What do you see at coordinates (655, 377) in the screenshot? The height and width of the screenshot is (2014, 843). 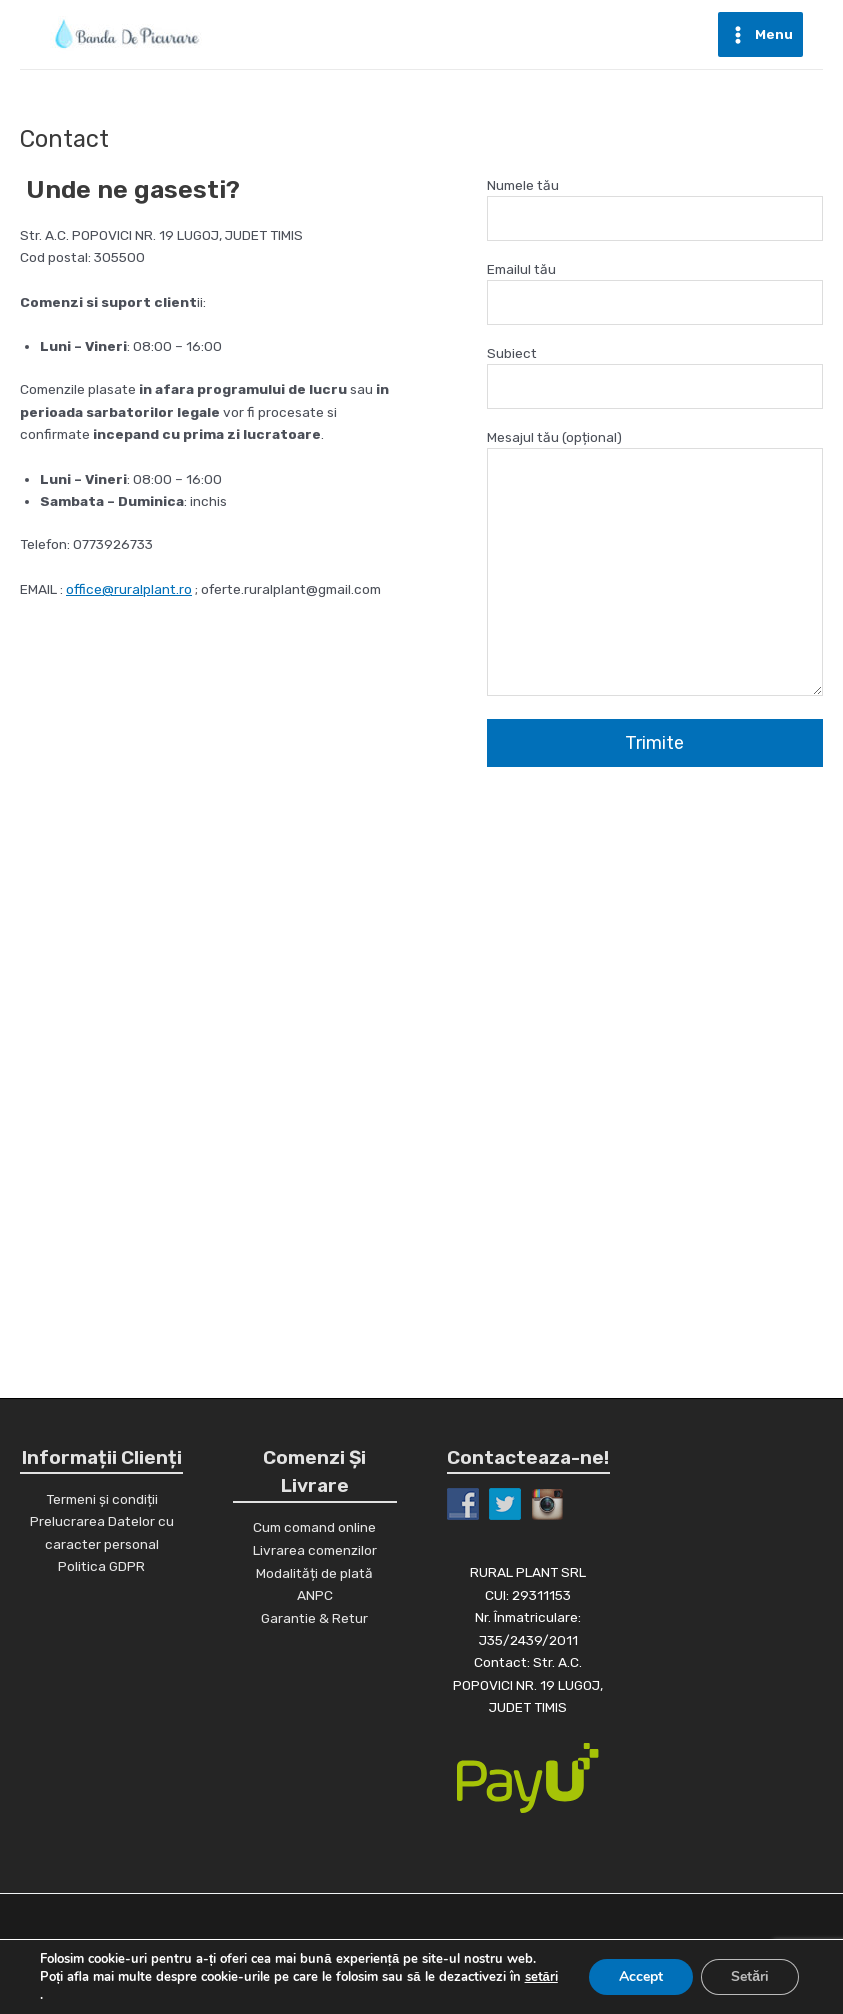 I see `Subiect` at bounding box center [655, 377].